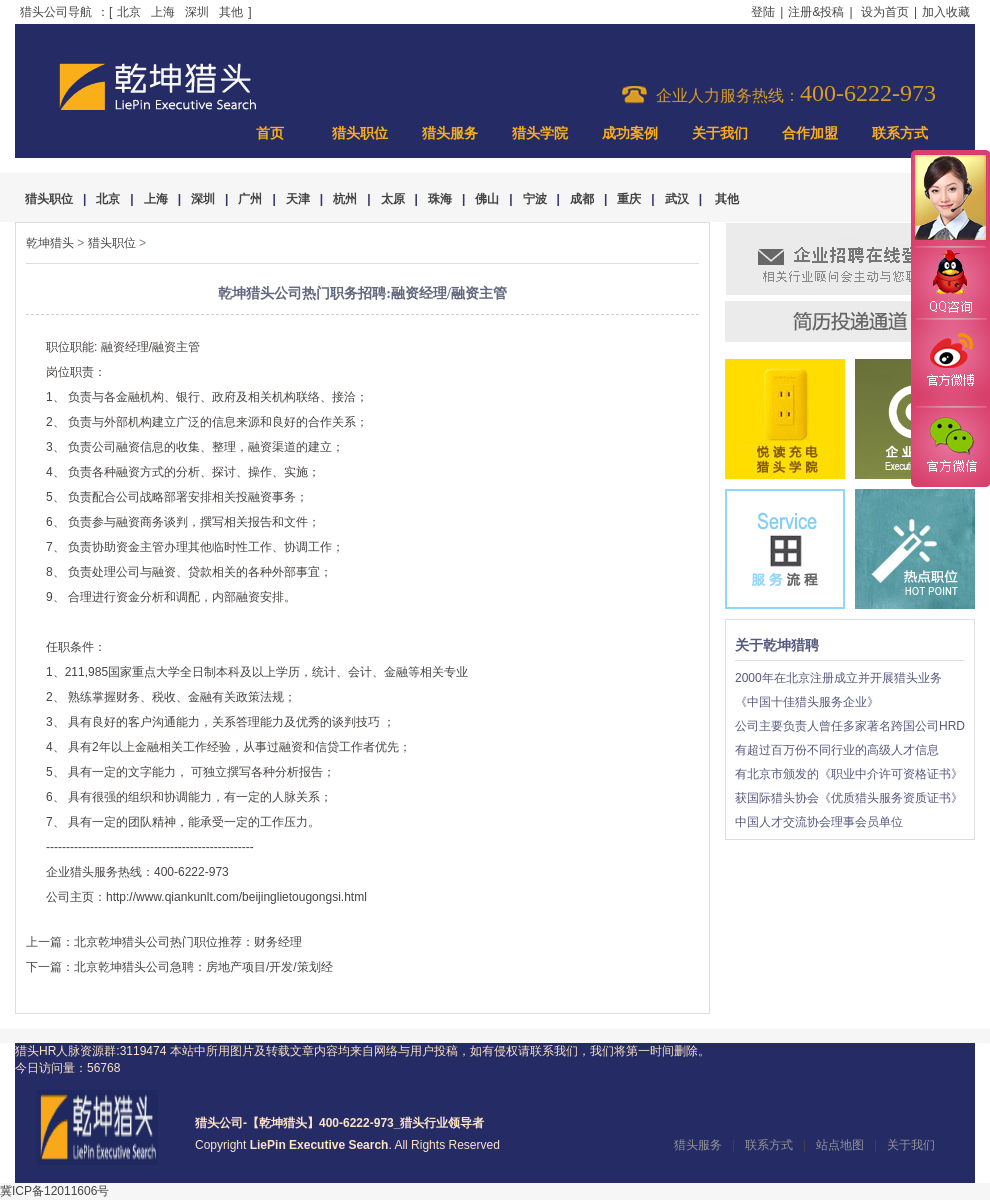  What do you see at coordinates (535, 199) in the screenshot?
I see `宁波` at bounding box center [535, 199].